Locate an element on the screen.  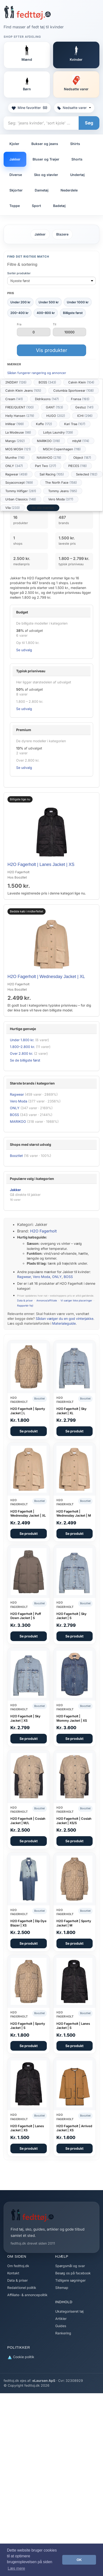
Se alle mærker is located at coordinates (43, 508).